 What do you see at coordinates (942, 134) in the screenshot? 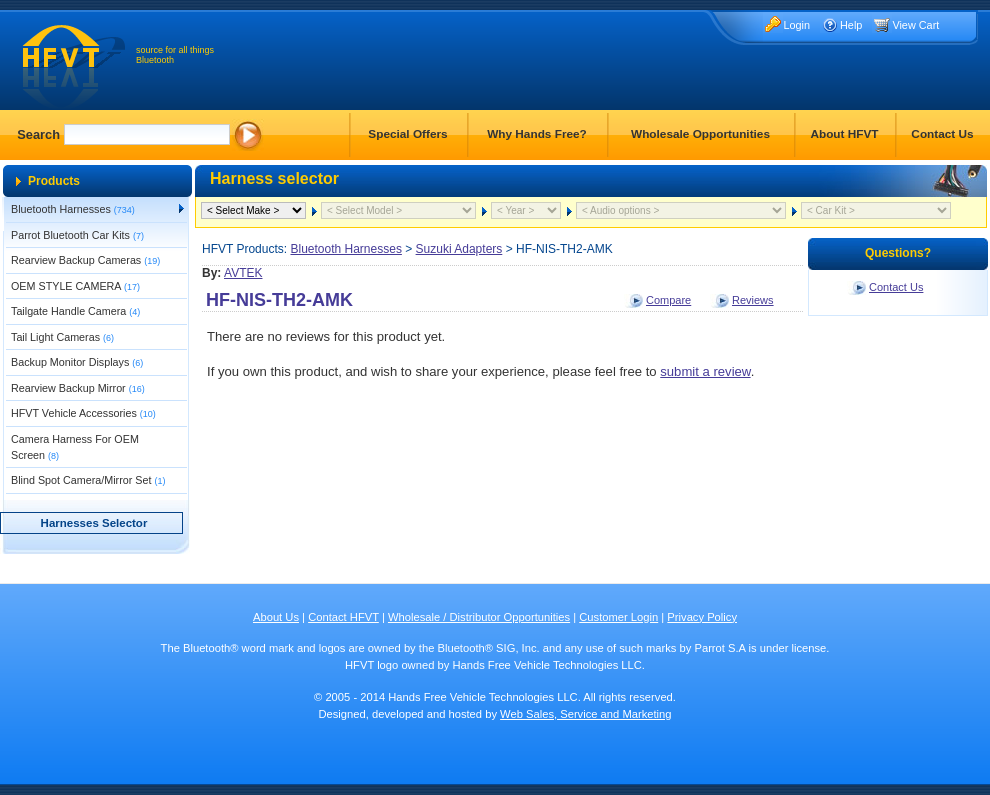
I see `Contact Us` at bounding box center [942, 134].